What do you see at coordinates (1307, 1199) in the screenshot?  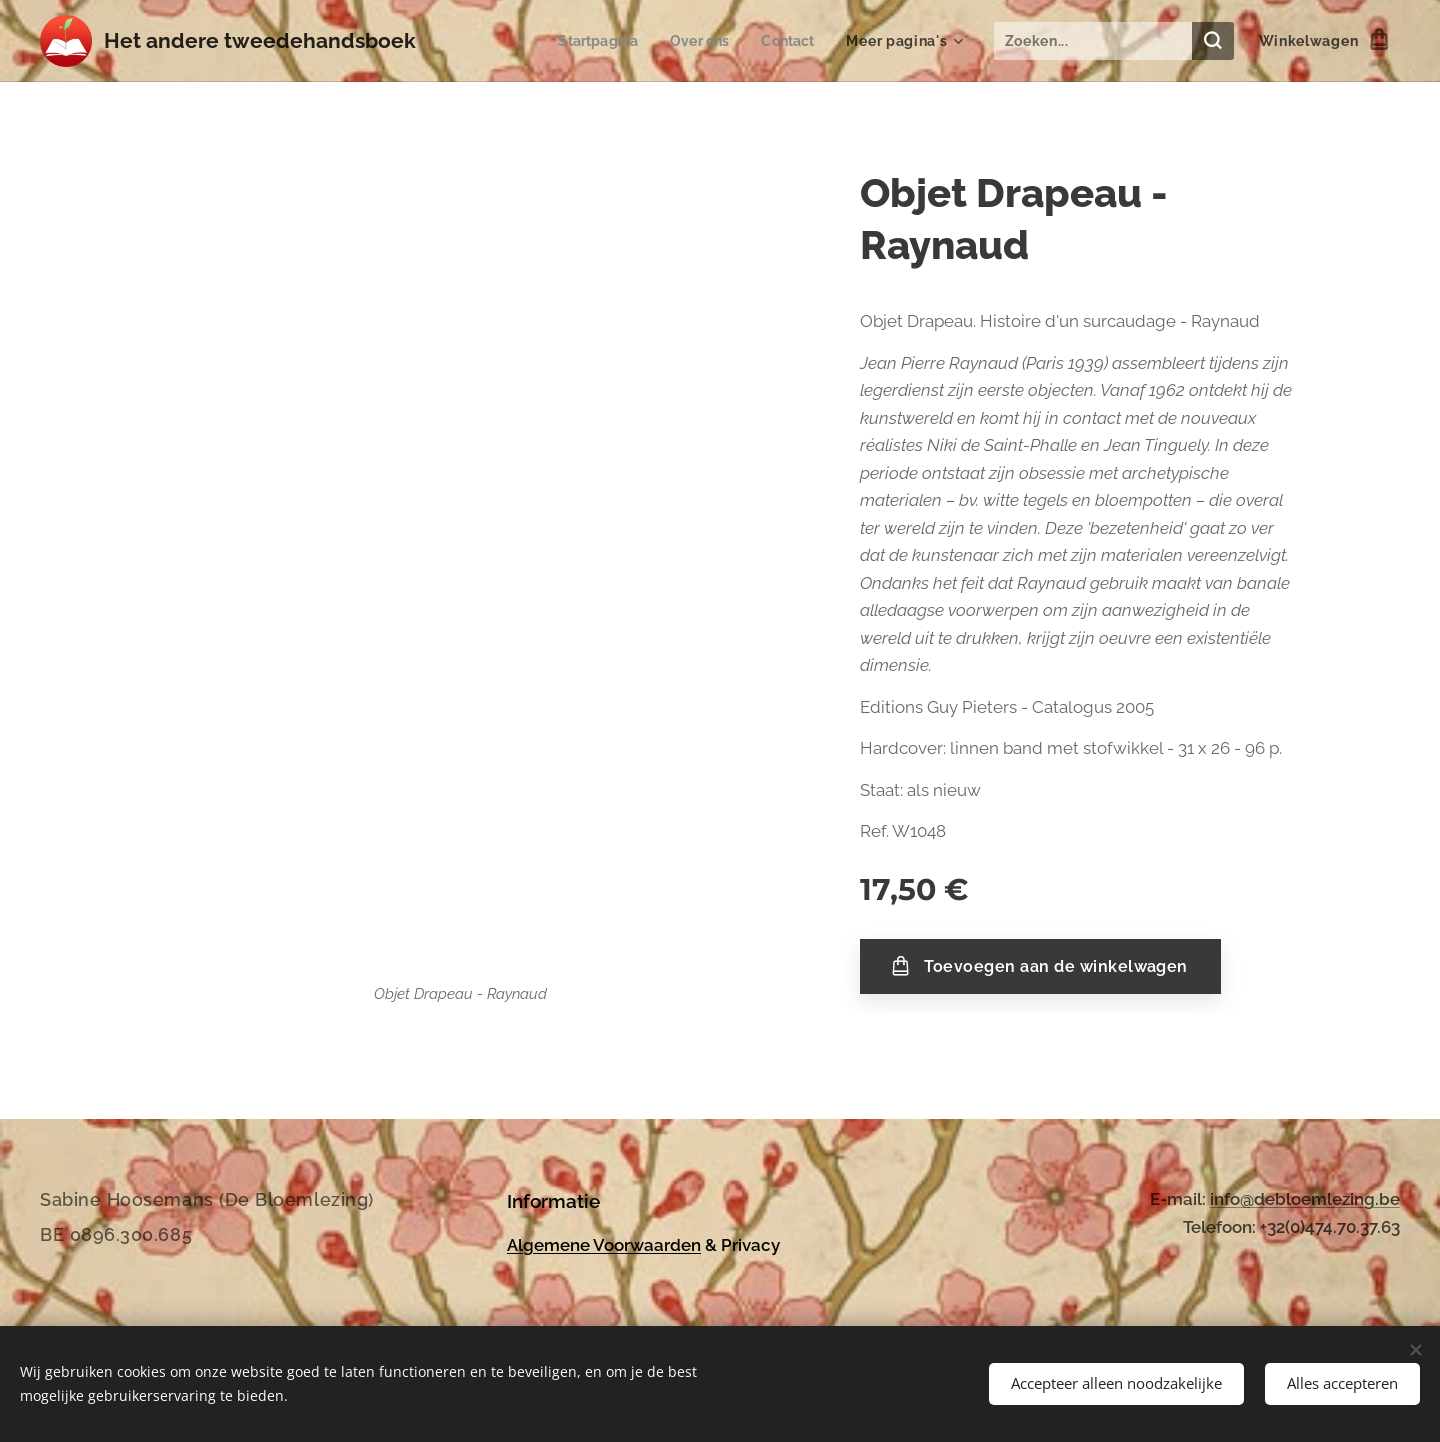 I see `nfo@debloemlezing.be` at bounding box center [1307, 1199].